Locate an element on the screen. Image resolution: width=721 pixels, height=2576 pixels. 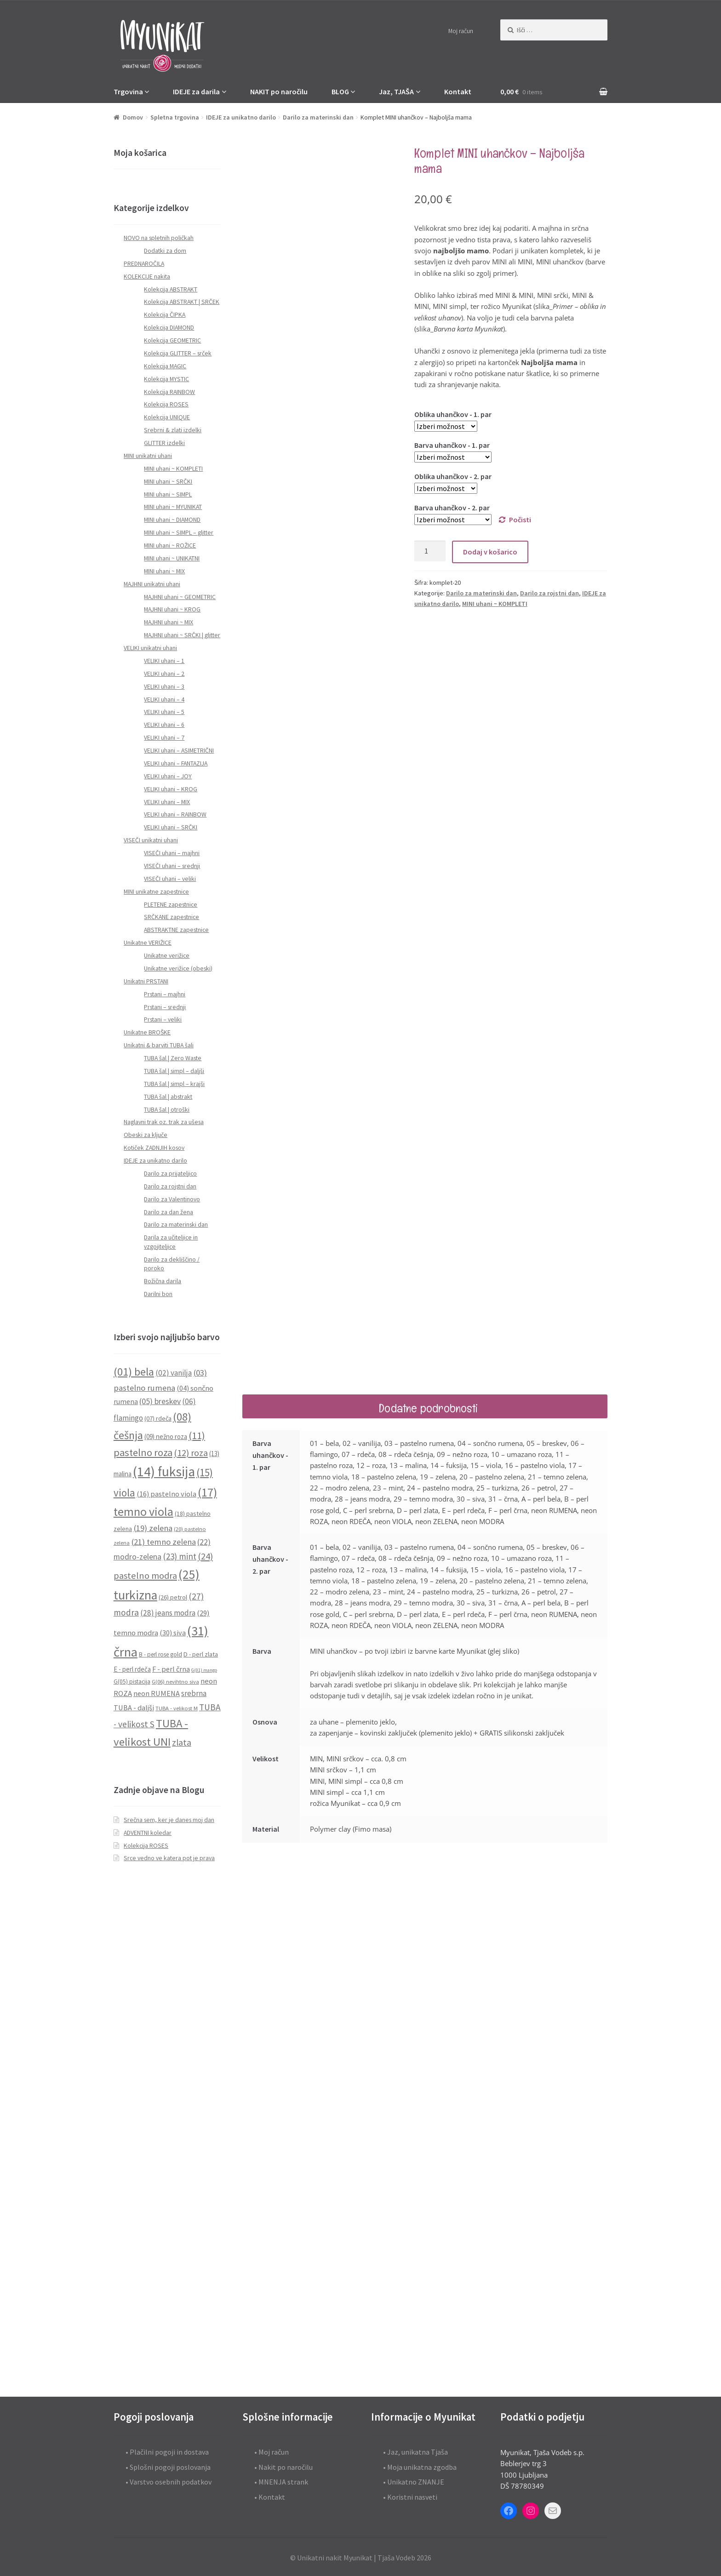
VELIKI uhani – 1 is located at coordinates (164, 661).